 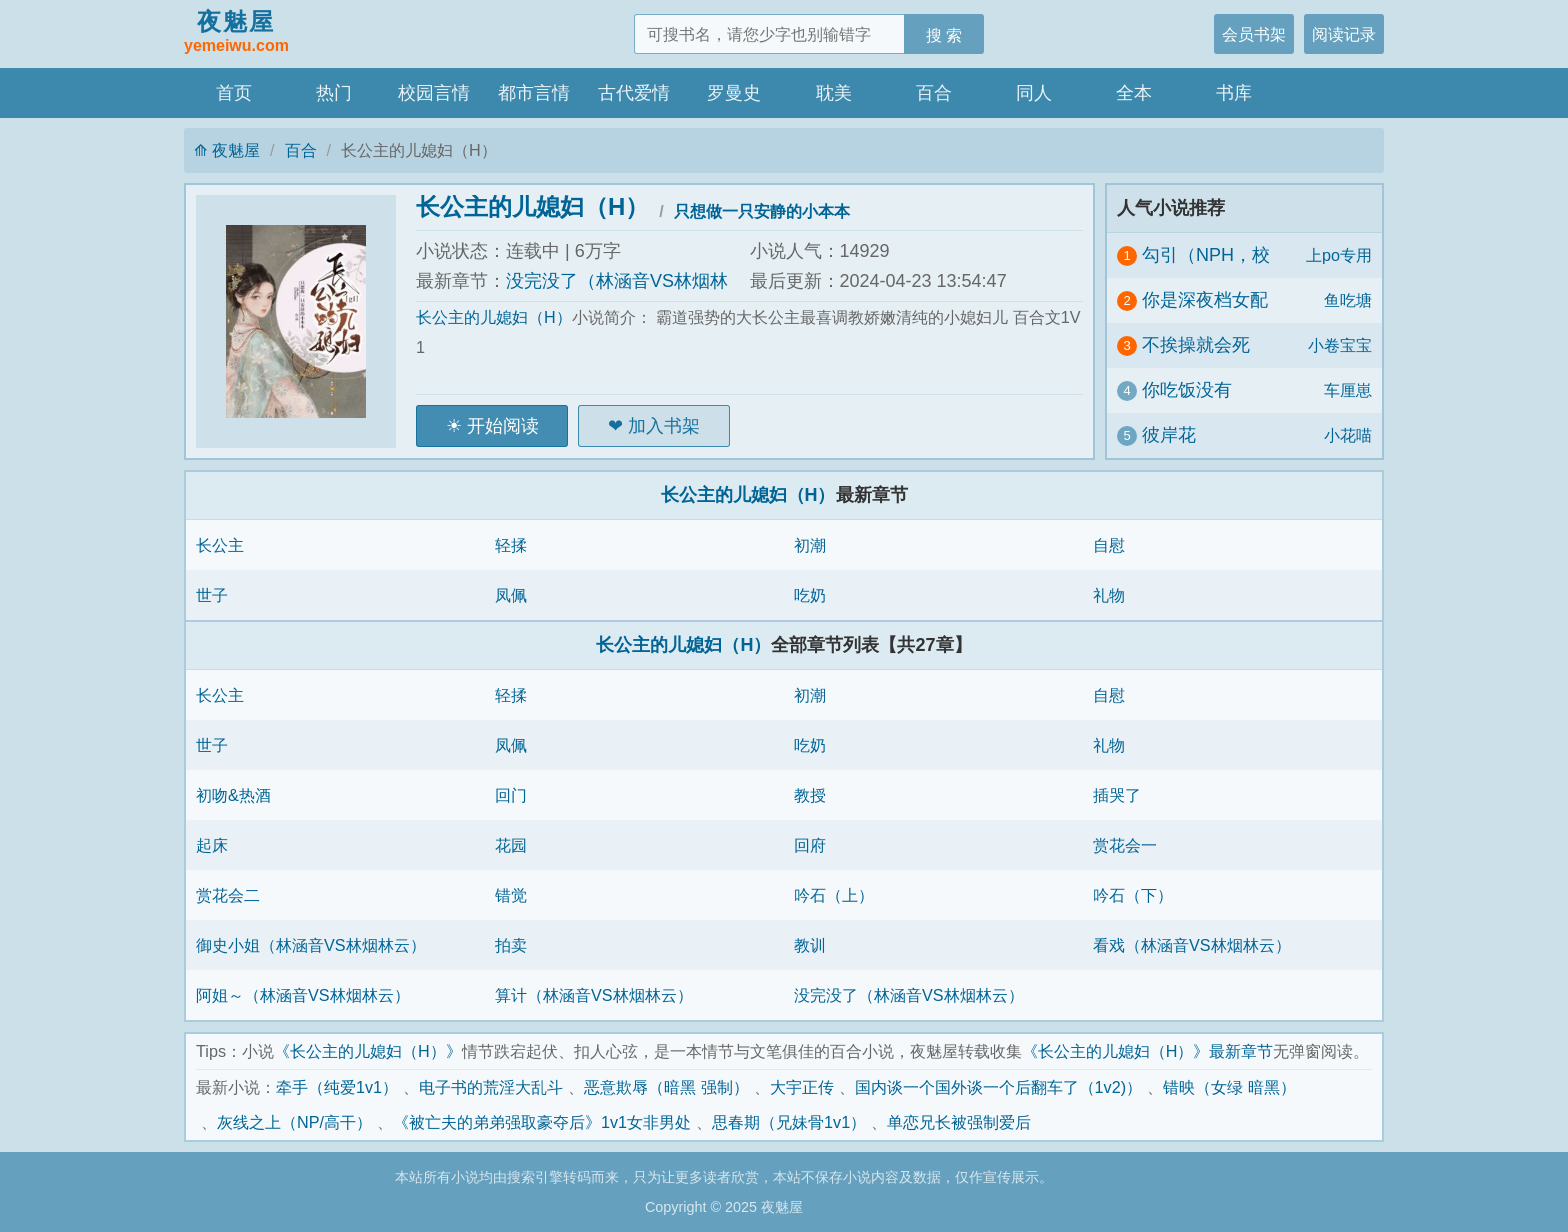 I want to click on 开始阅读, so click(x=503, y=426).